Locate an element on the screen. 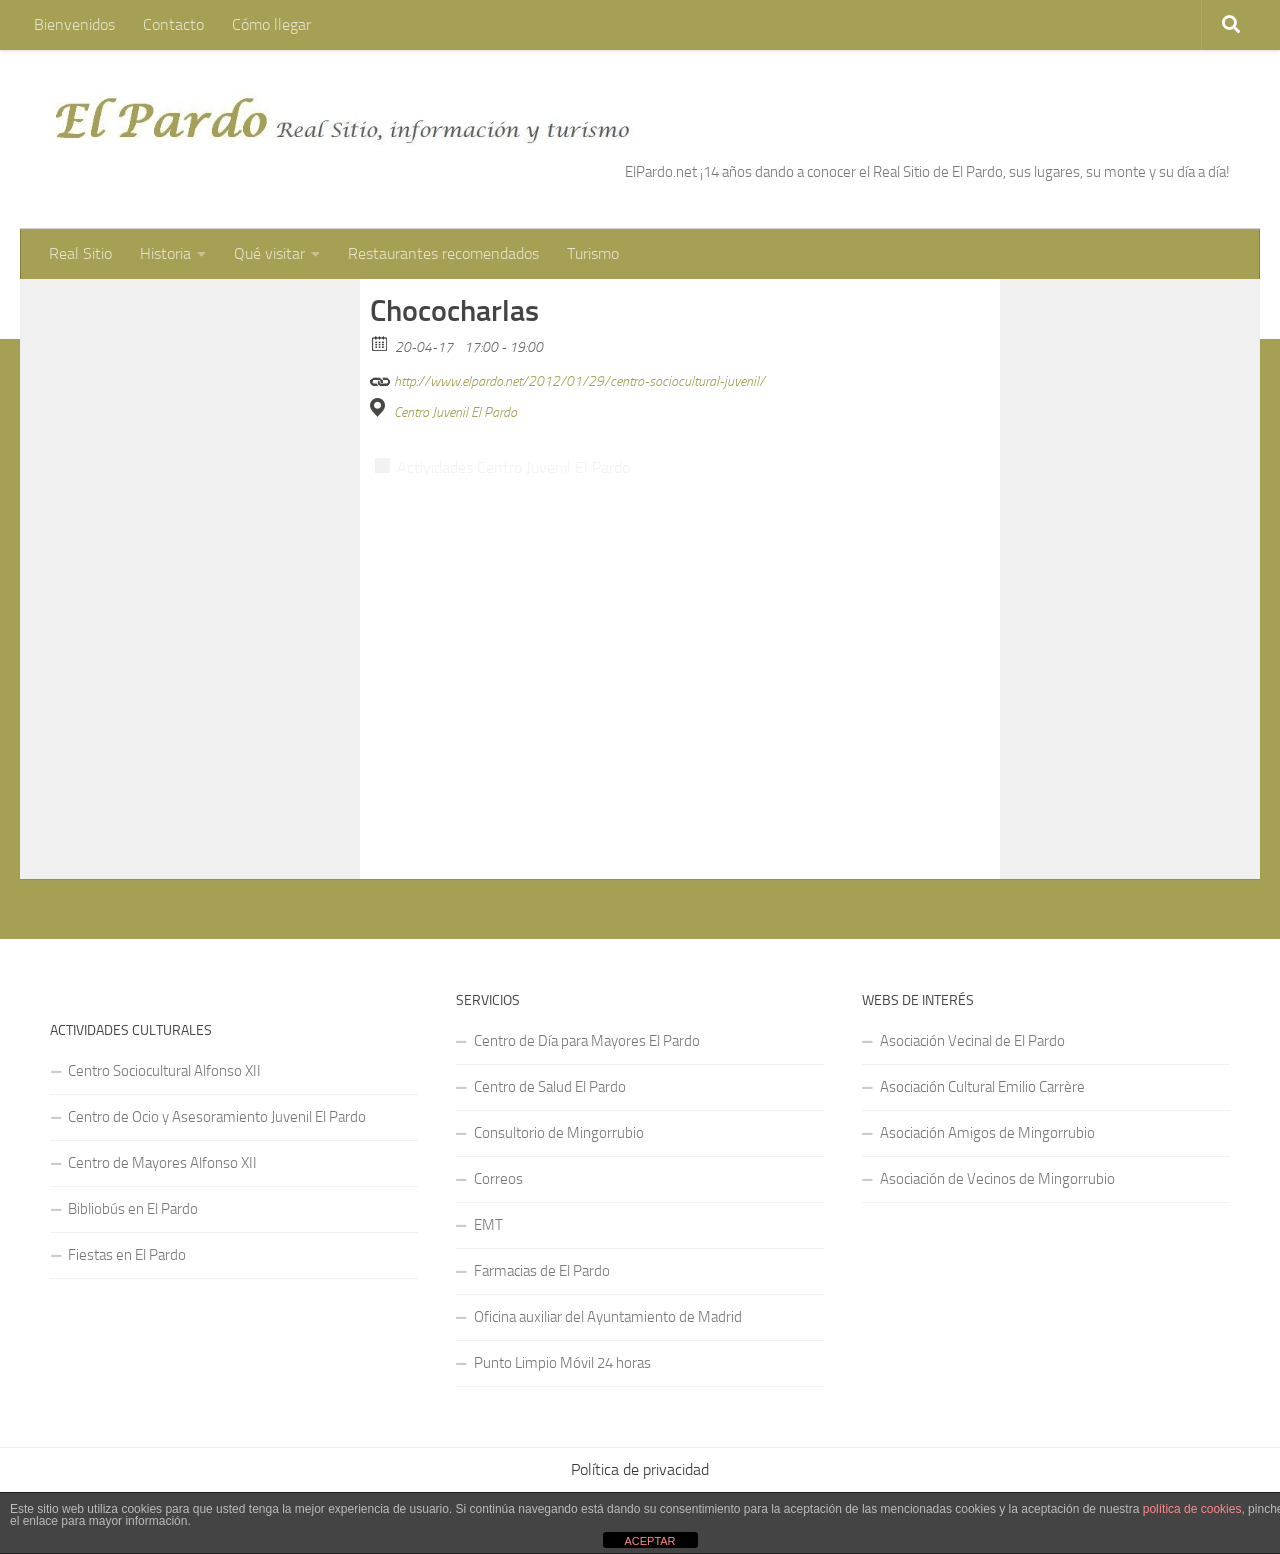  Asociación Cultural Emilio Carrère is located at coordinates (982, 1048).